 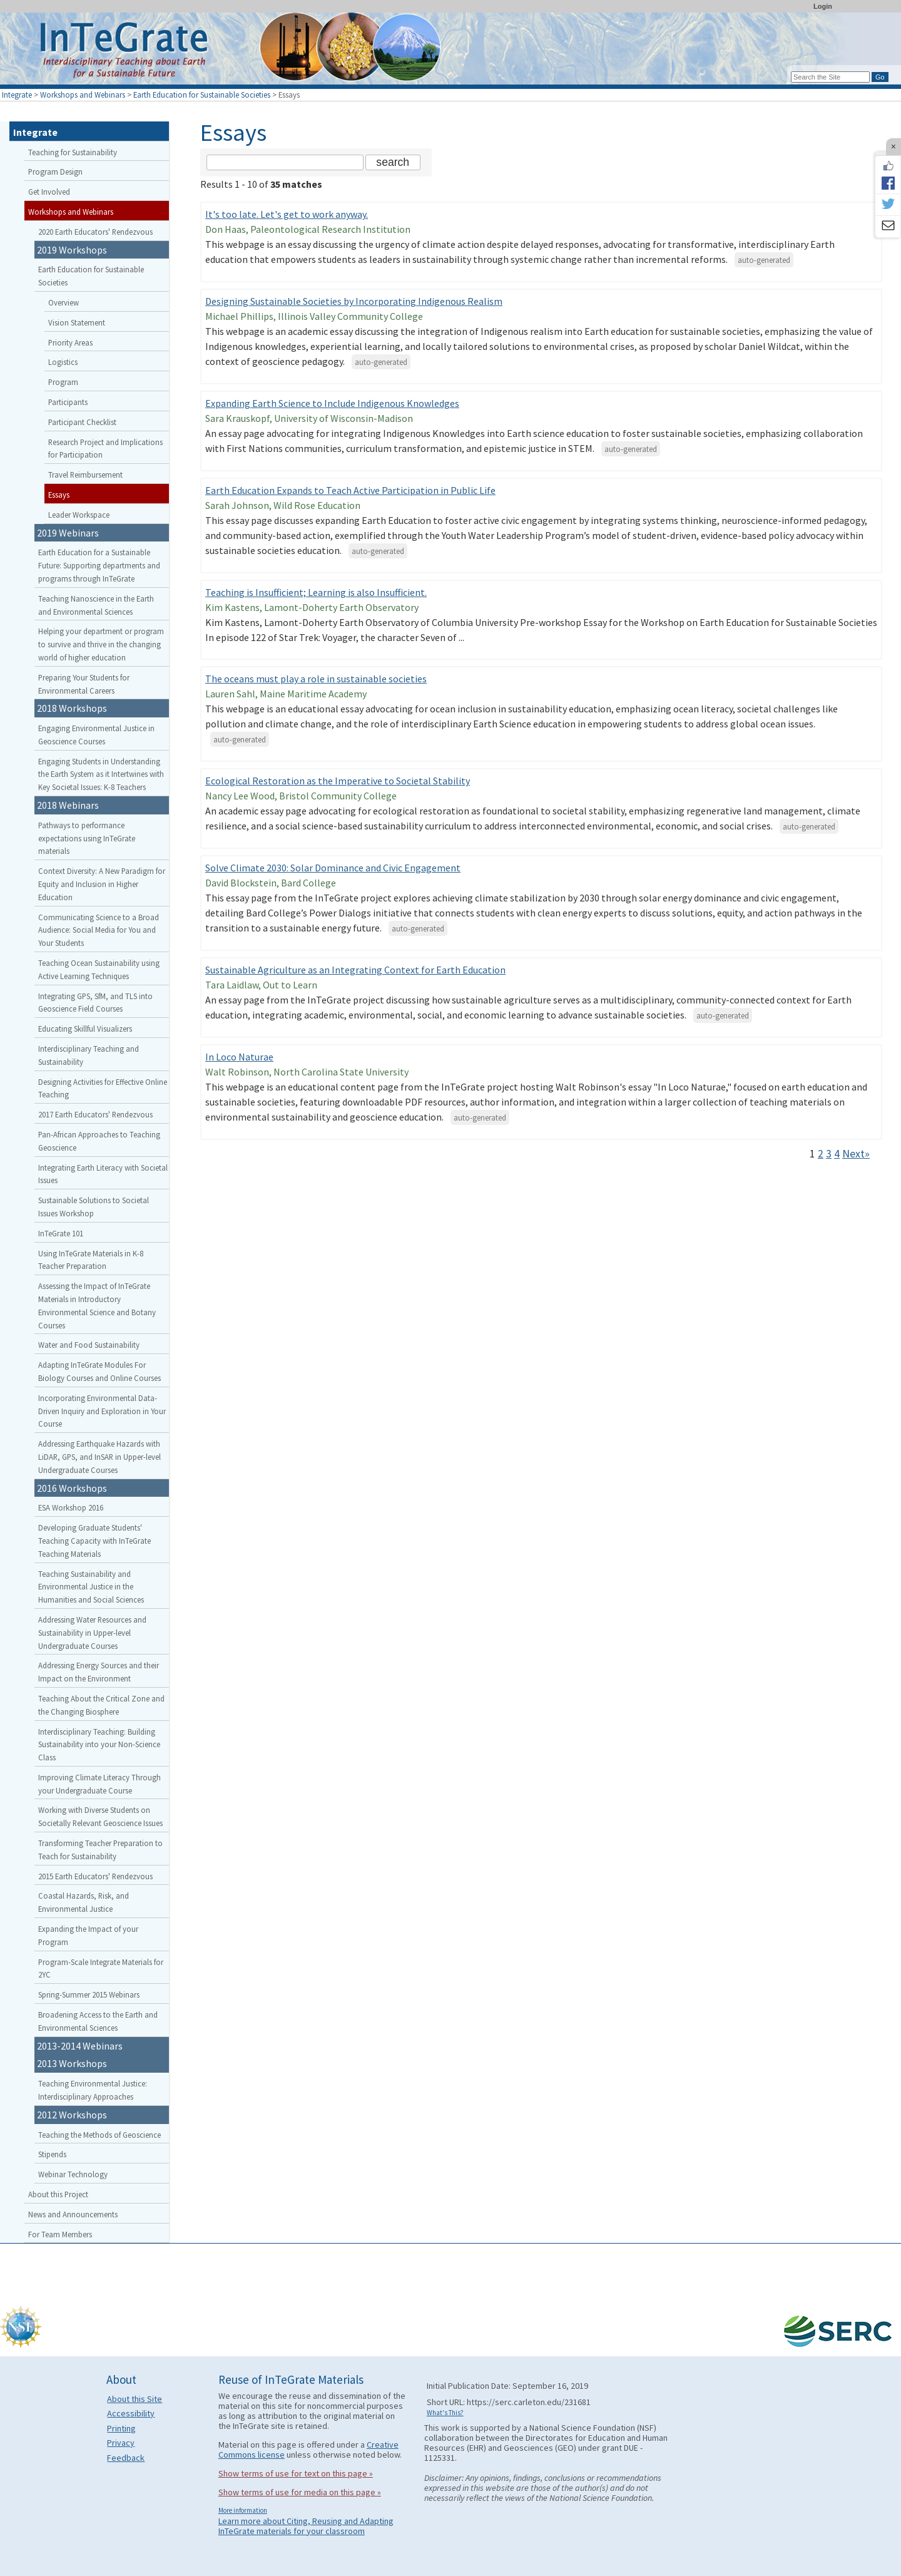 What do you see at coordinates (95, 232) in the screenshot?
I see `2020 Earth Educators' Rendezvous` at bounding box center [95, 232].